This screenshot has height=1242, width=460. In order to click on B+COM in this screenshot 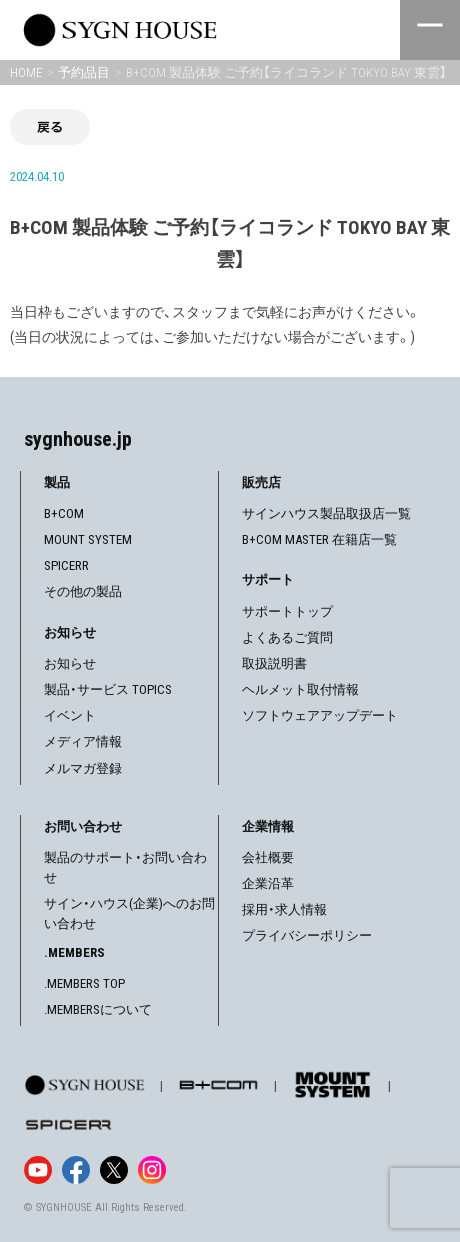, I will do `click(64, 513)`.